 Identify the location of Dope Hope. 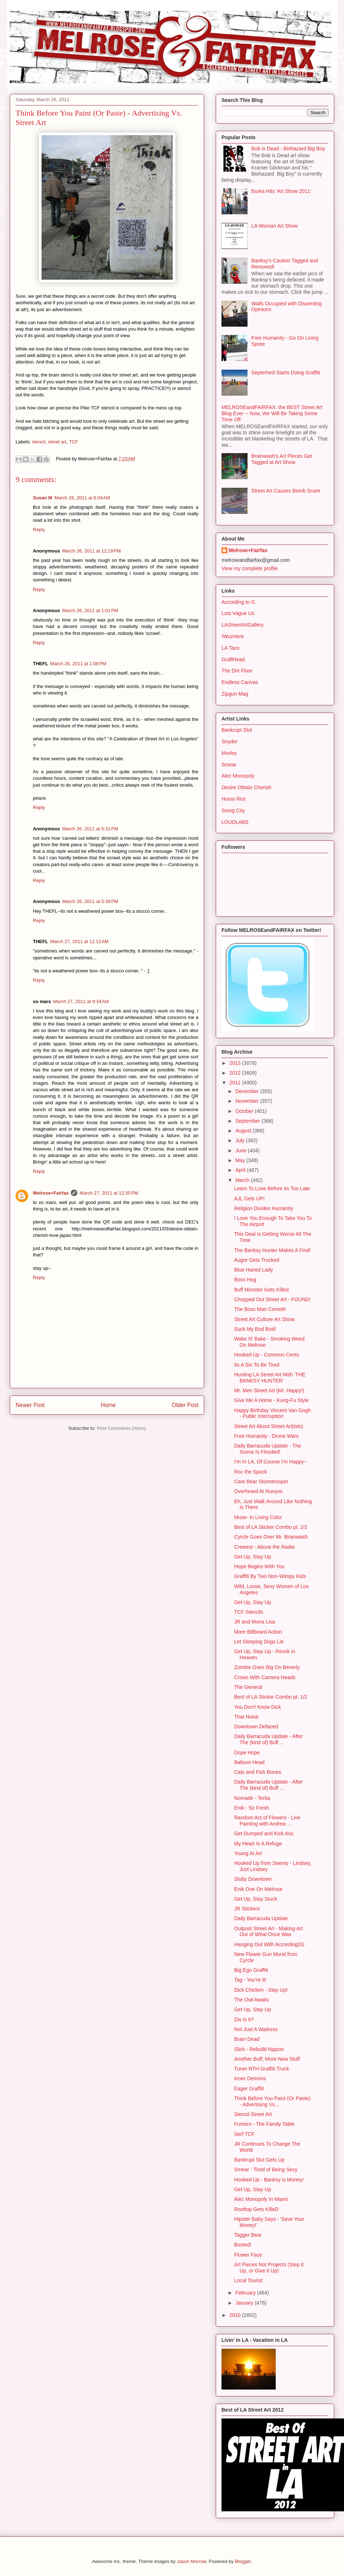
(247, 1752).